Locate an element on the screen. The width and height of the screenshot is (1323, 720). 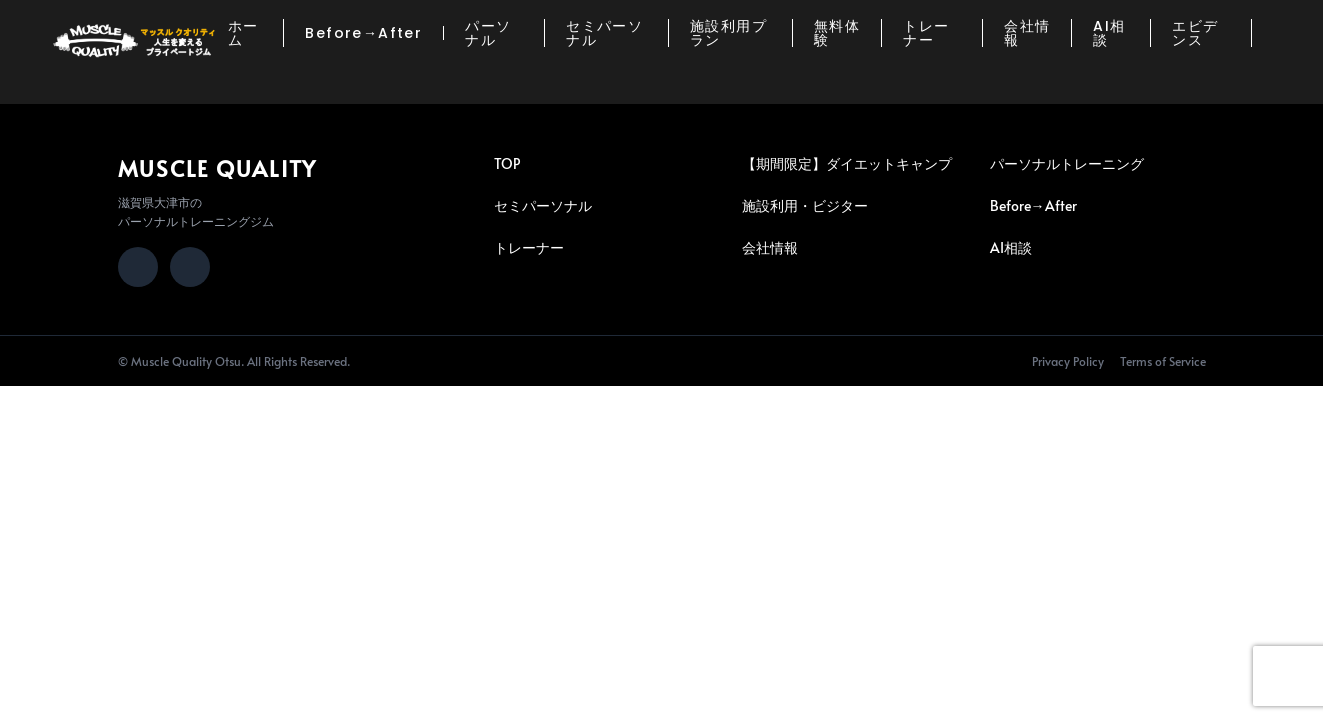
Terms of Service is located at coordinates (1163, 361).